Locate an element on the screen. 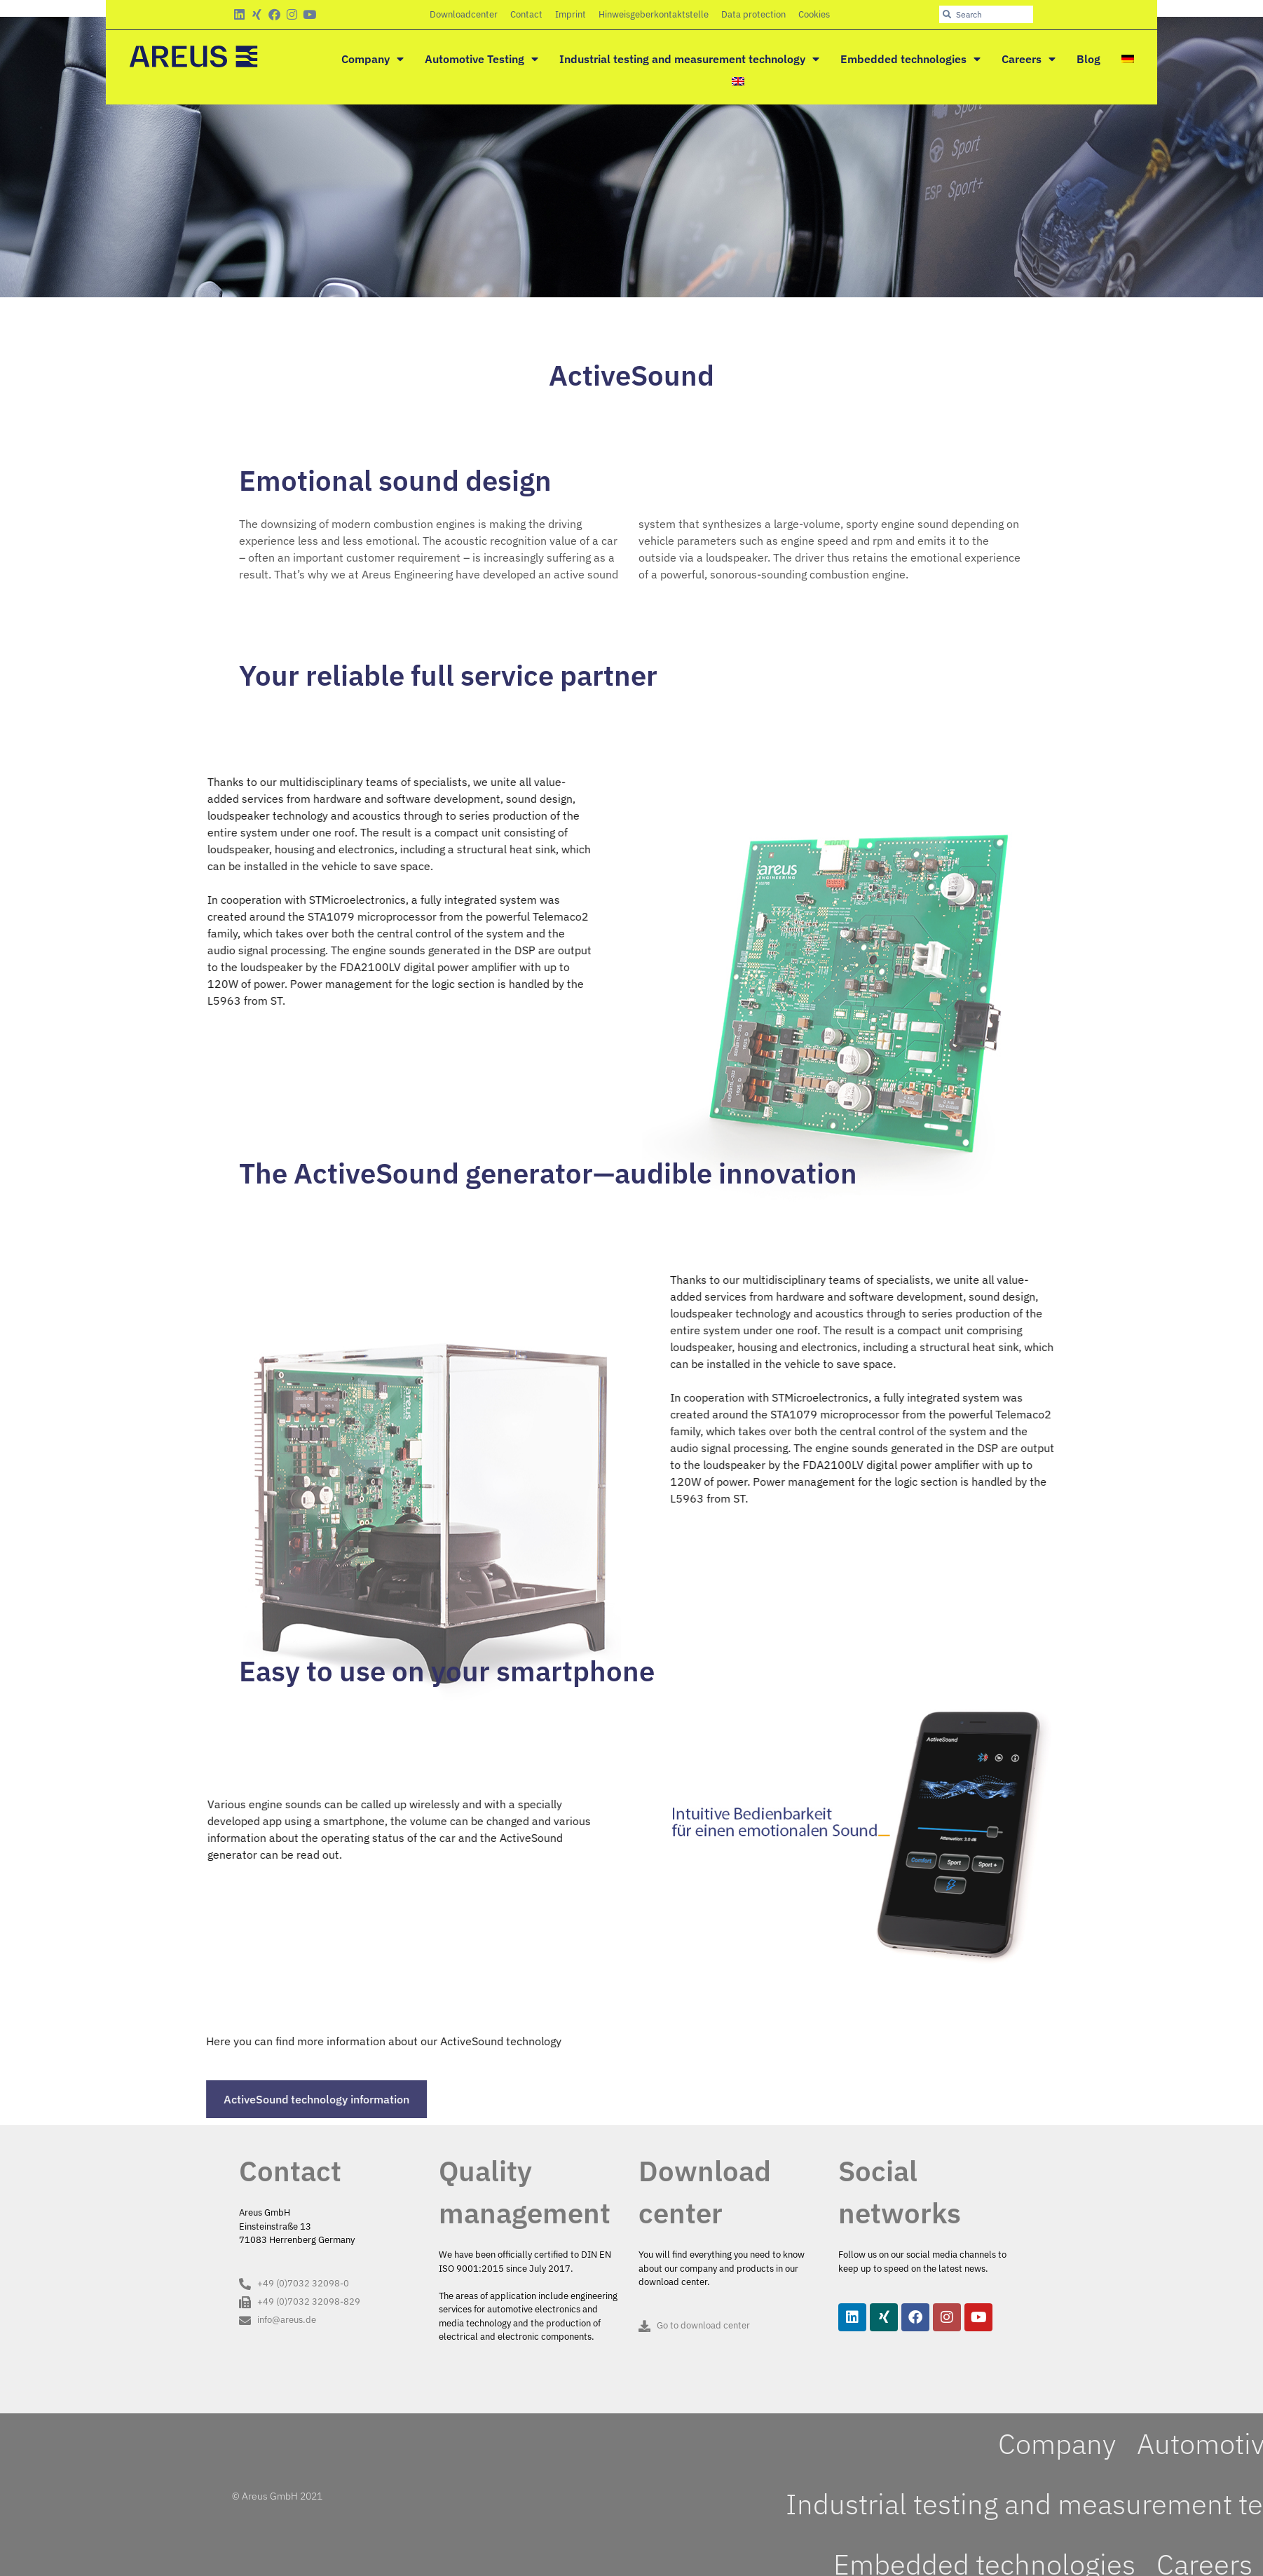  Careers is located at coordinates (1029, 59).